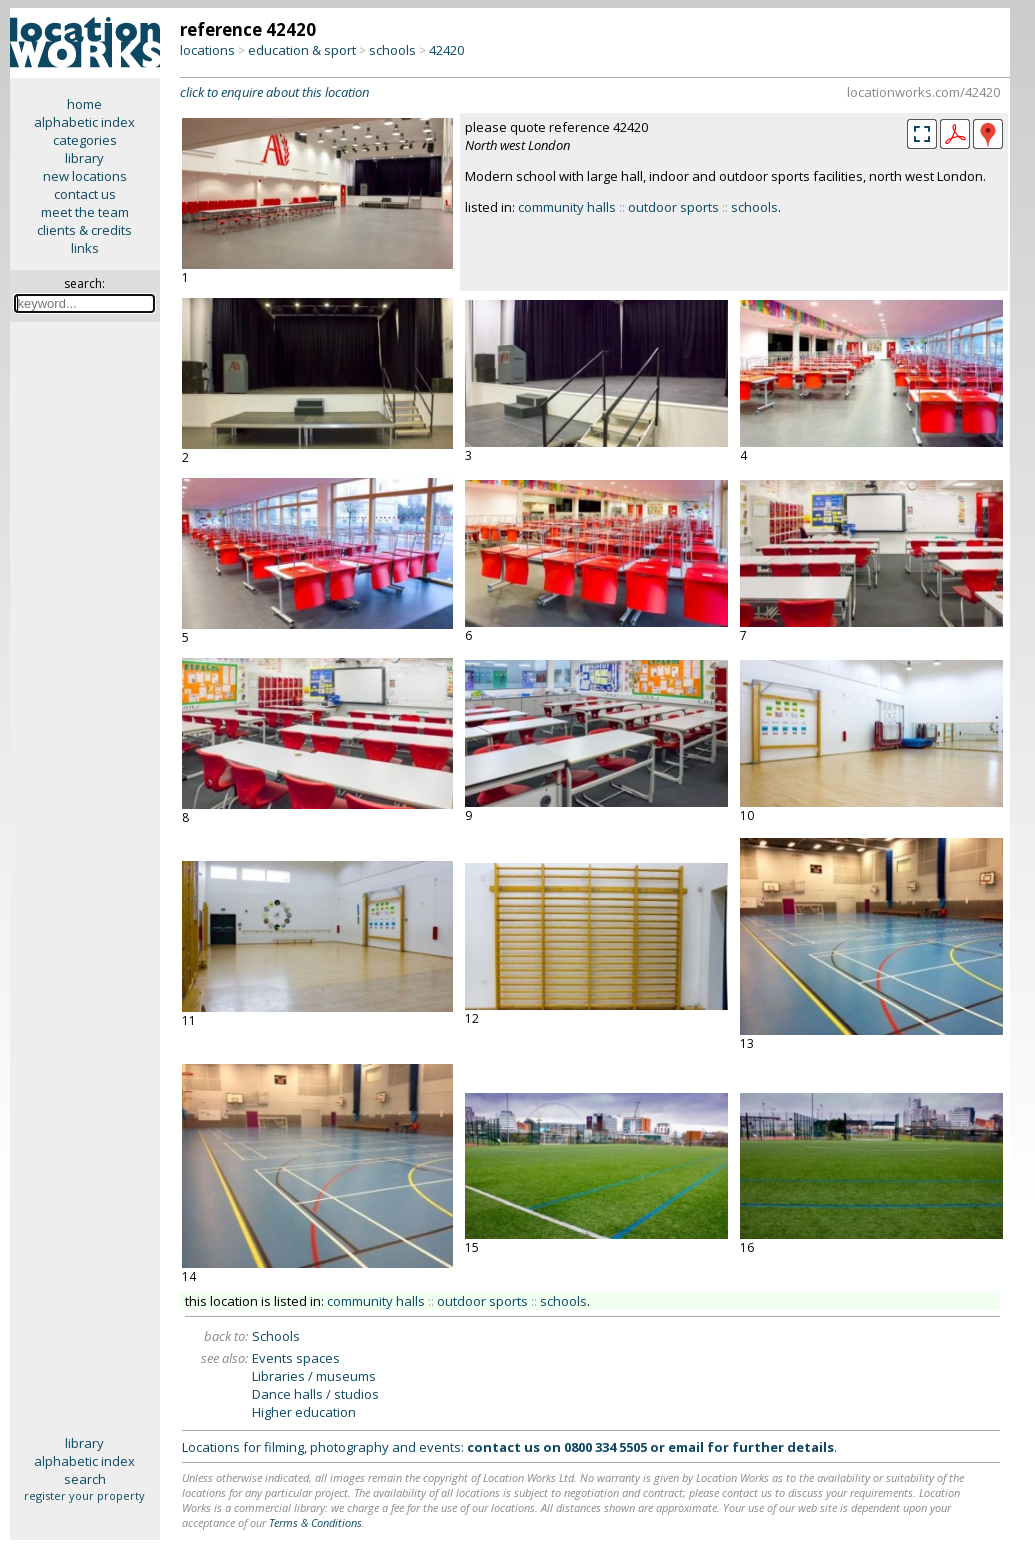 This screenshot has height=1548, width=1035. Describe the element at coordinates (392, 50) in the screenshot. I see `schools` at that location.